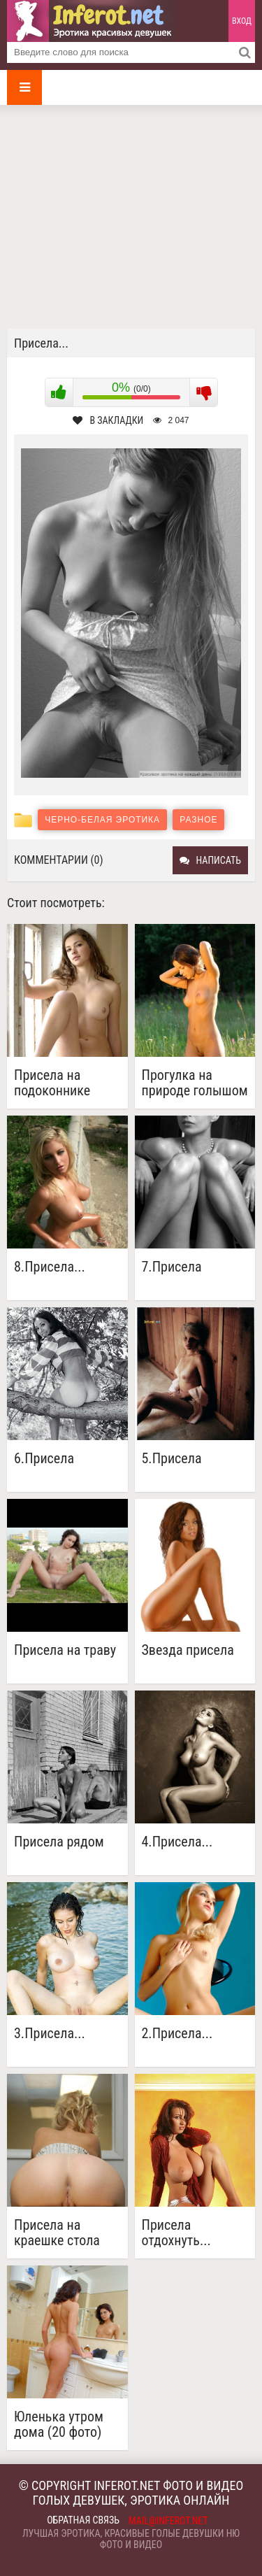 The image size is (262, 2576). Describe the element at coordinates (49, 1267) in the screenshot. I see `8.Присела...` at that location.